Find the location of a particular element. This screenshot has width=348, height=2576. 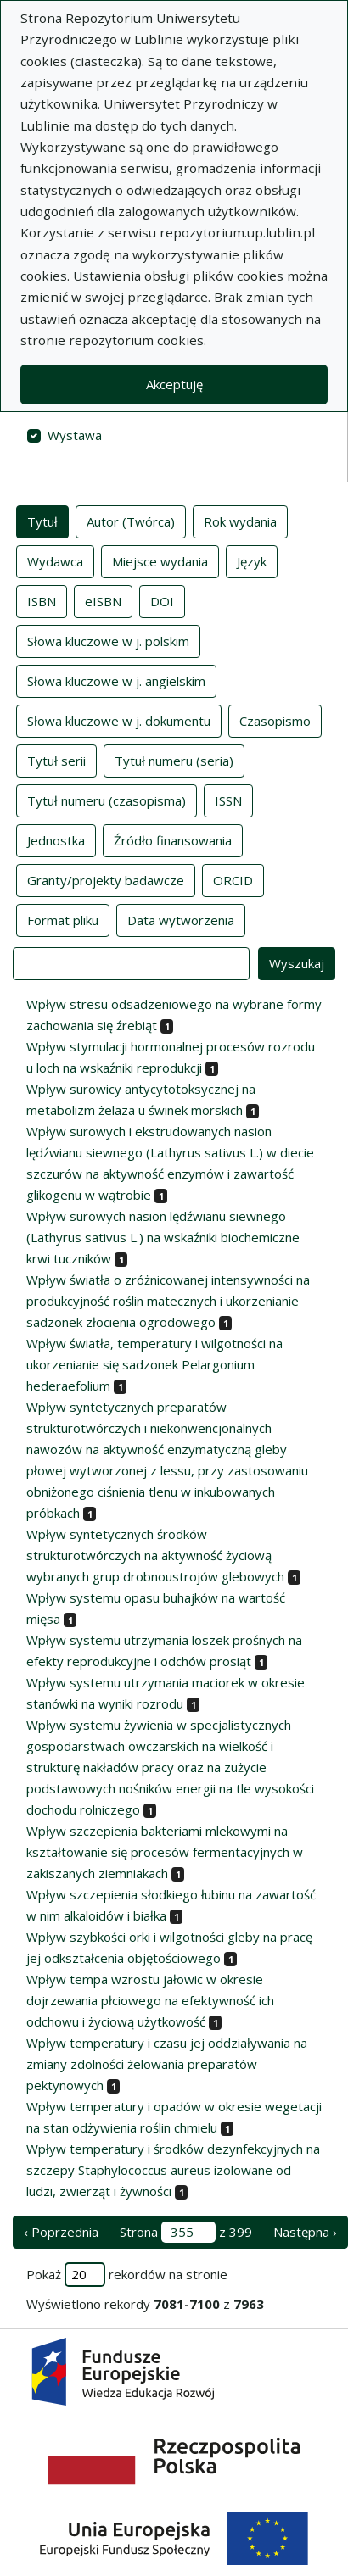

Format pliku is located at coordinates (62, 919).